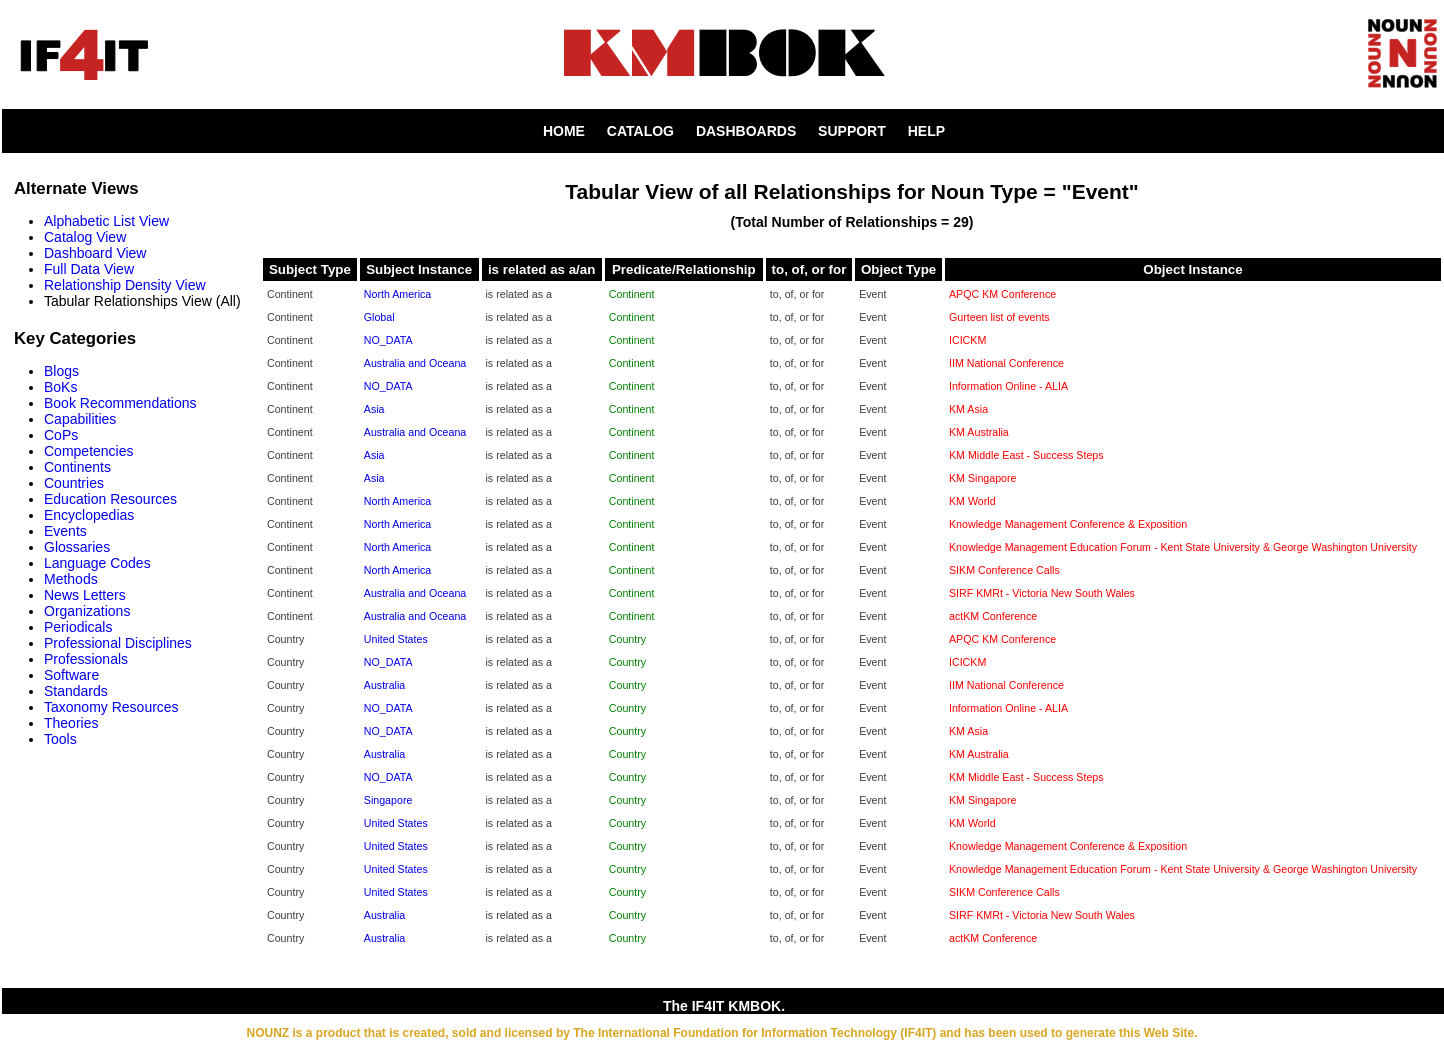 The image size is (1444, 1040). What do you see at coordinates (125, 285) in the screenshot?
I see `Relationship Density View` at bounding box center [125, 285].